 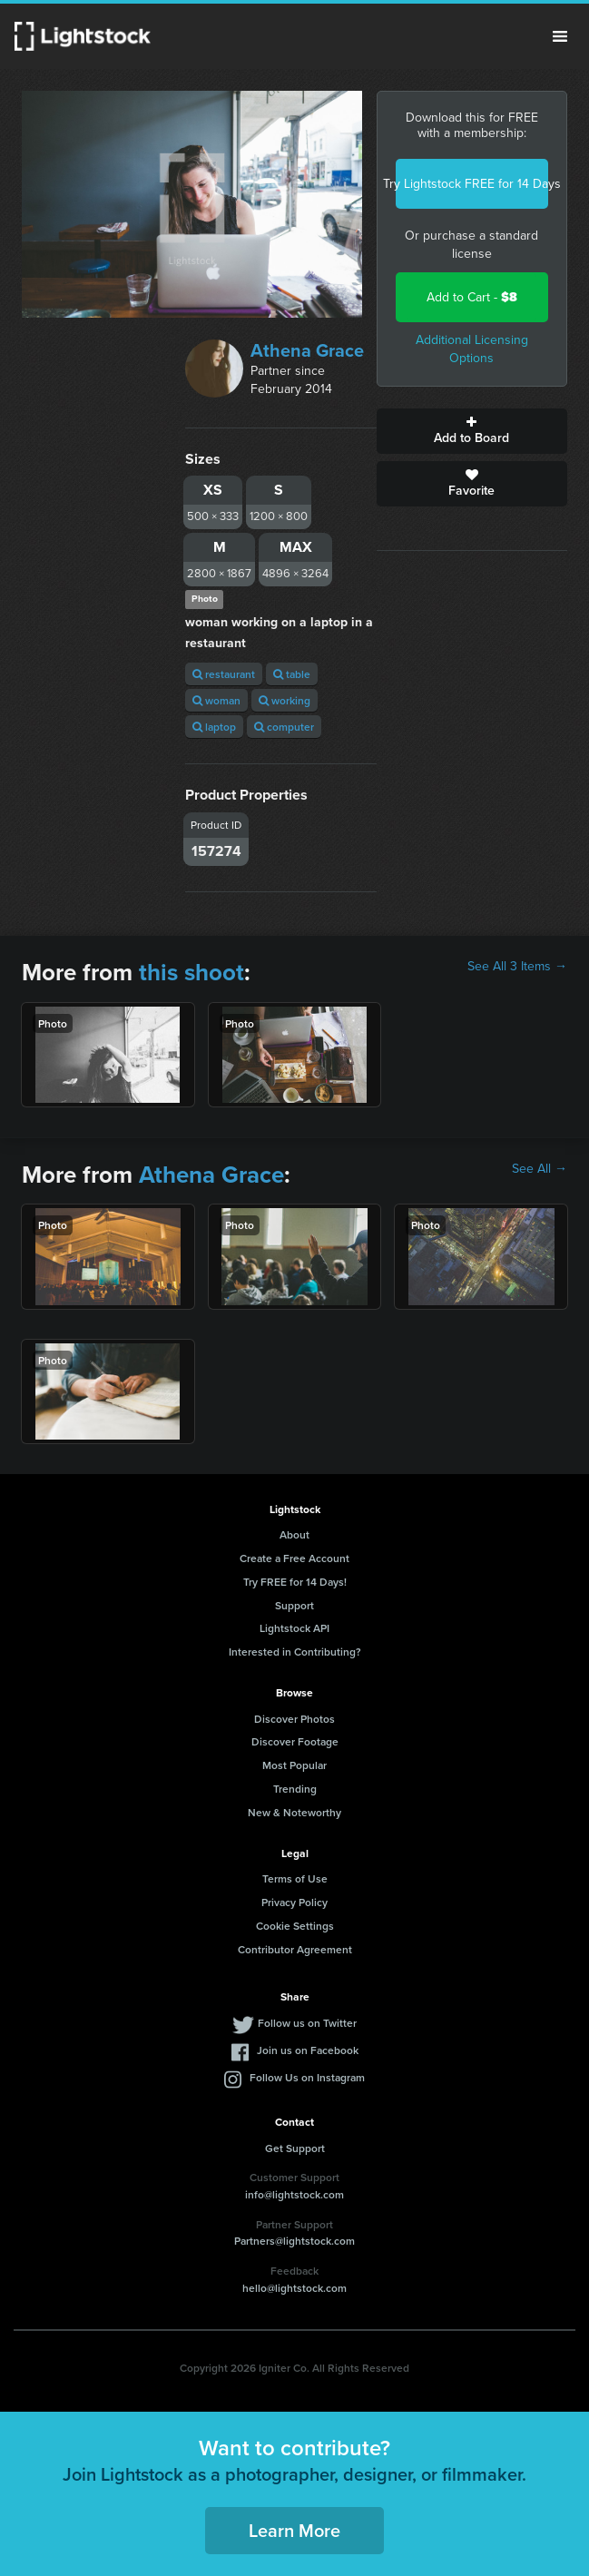 I want to click on Join us on Facebook, so click(x=307, y=2050).